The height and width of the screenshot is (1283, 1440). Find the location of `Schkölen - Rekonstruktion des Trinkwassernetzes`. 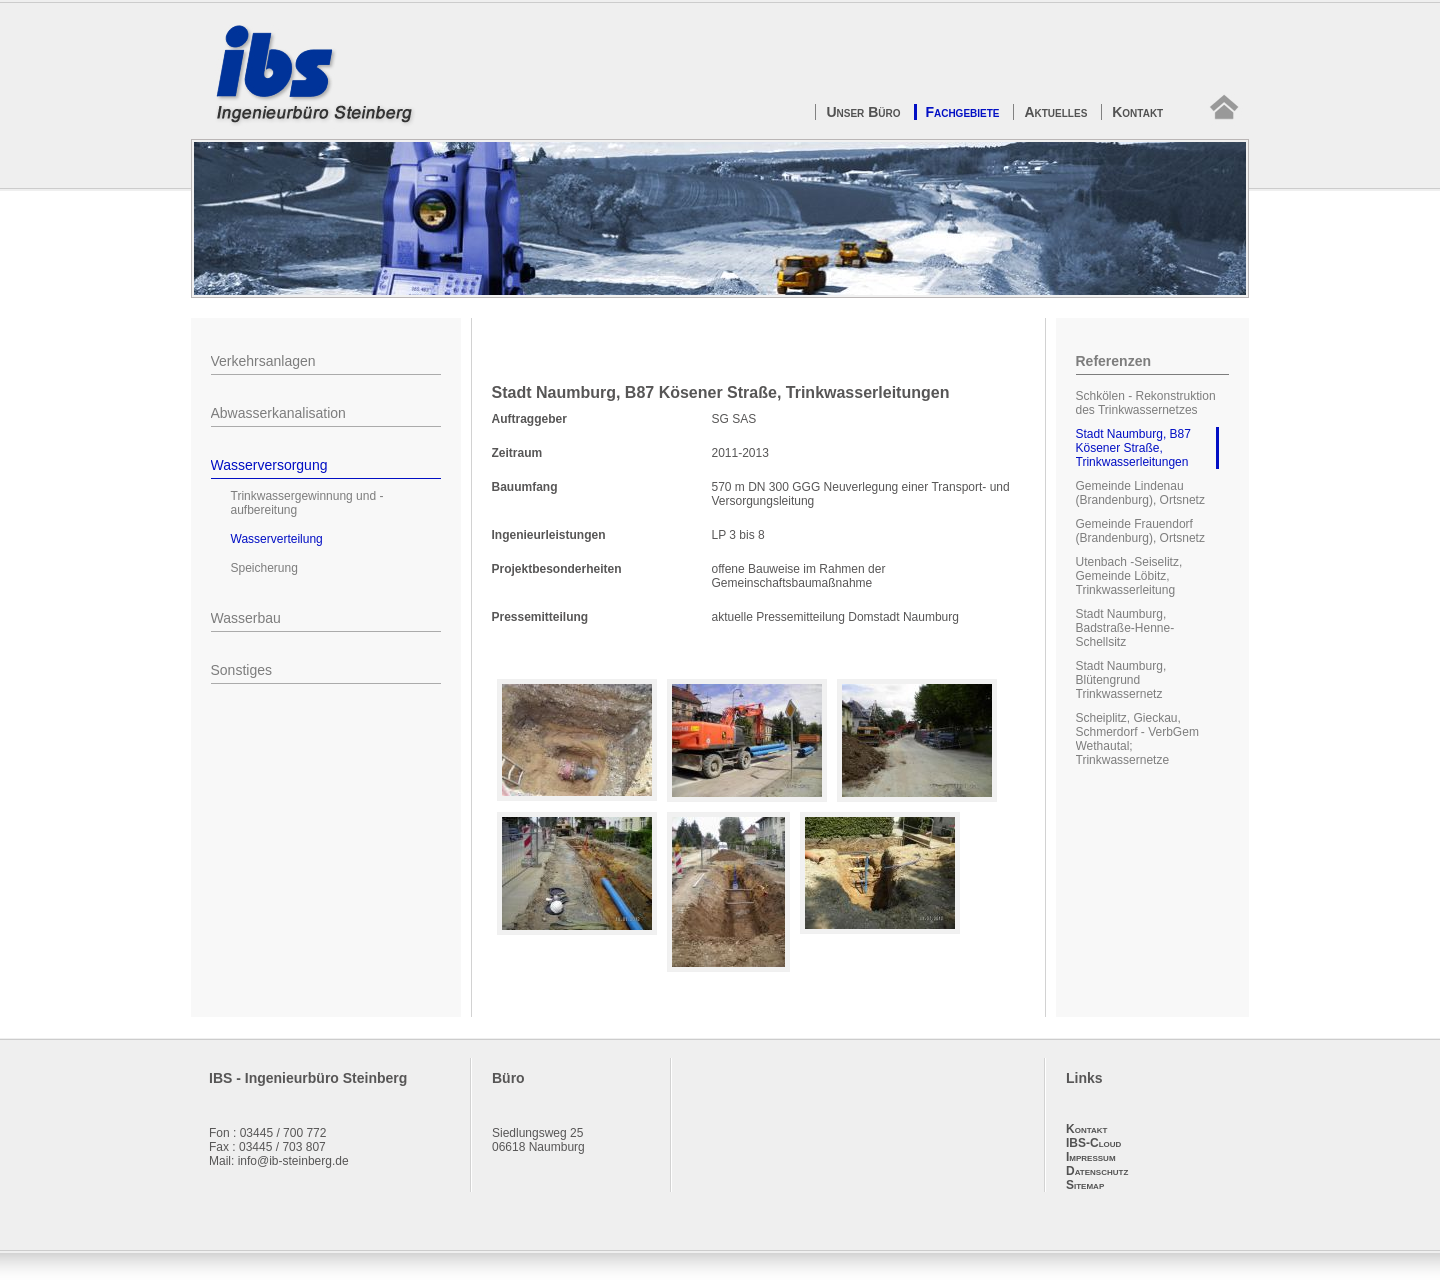

Schkölen - Rekonstruktion des Trinkwassernetzes is located at coordinates (1146, 403).